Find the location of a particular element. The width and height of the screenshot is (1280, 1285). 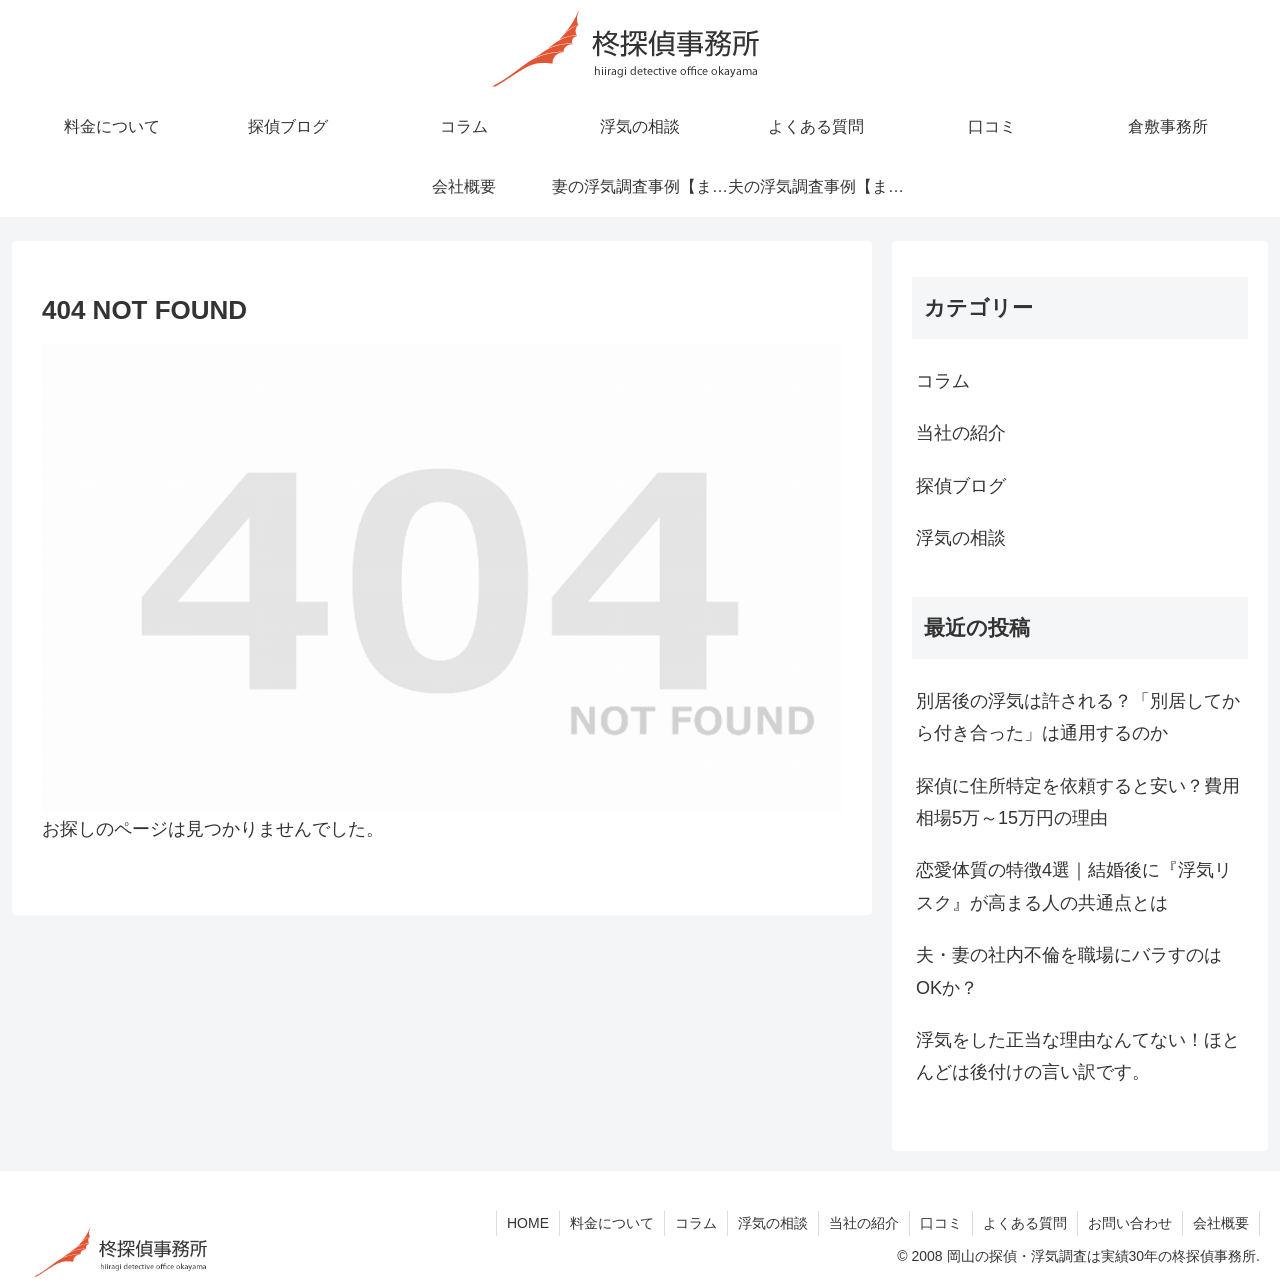

夫・妻の社内不倫を職場にバラすのはOKか？ is located at coordinates (1069, 971).